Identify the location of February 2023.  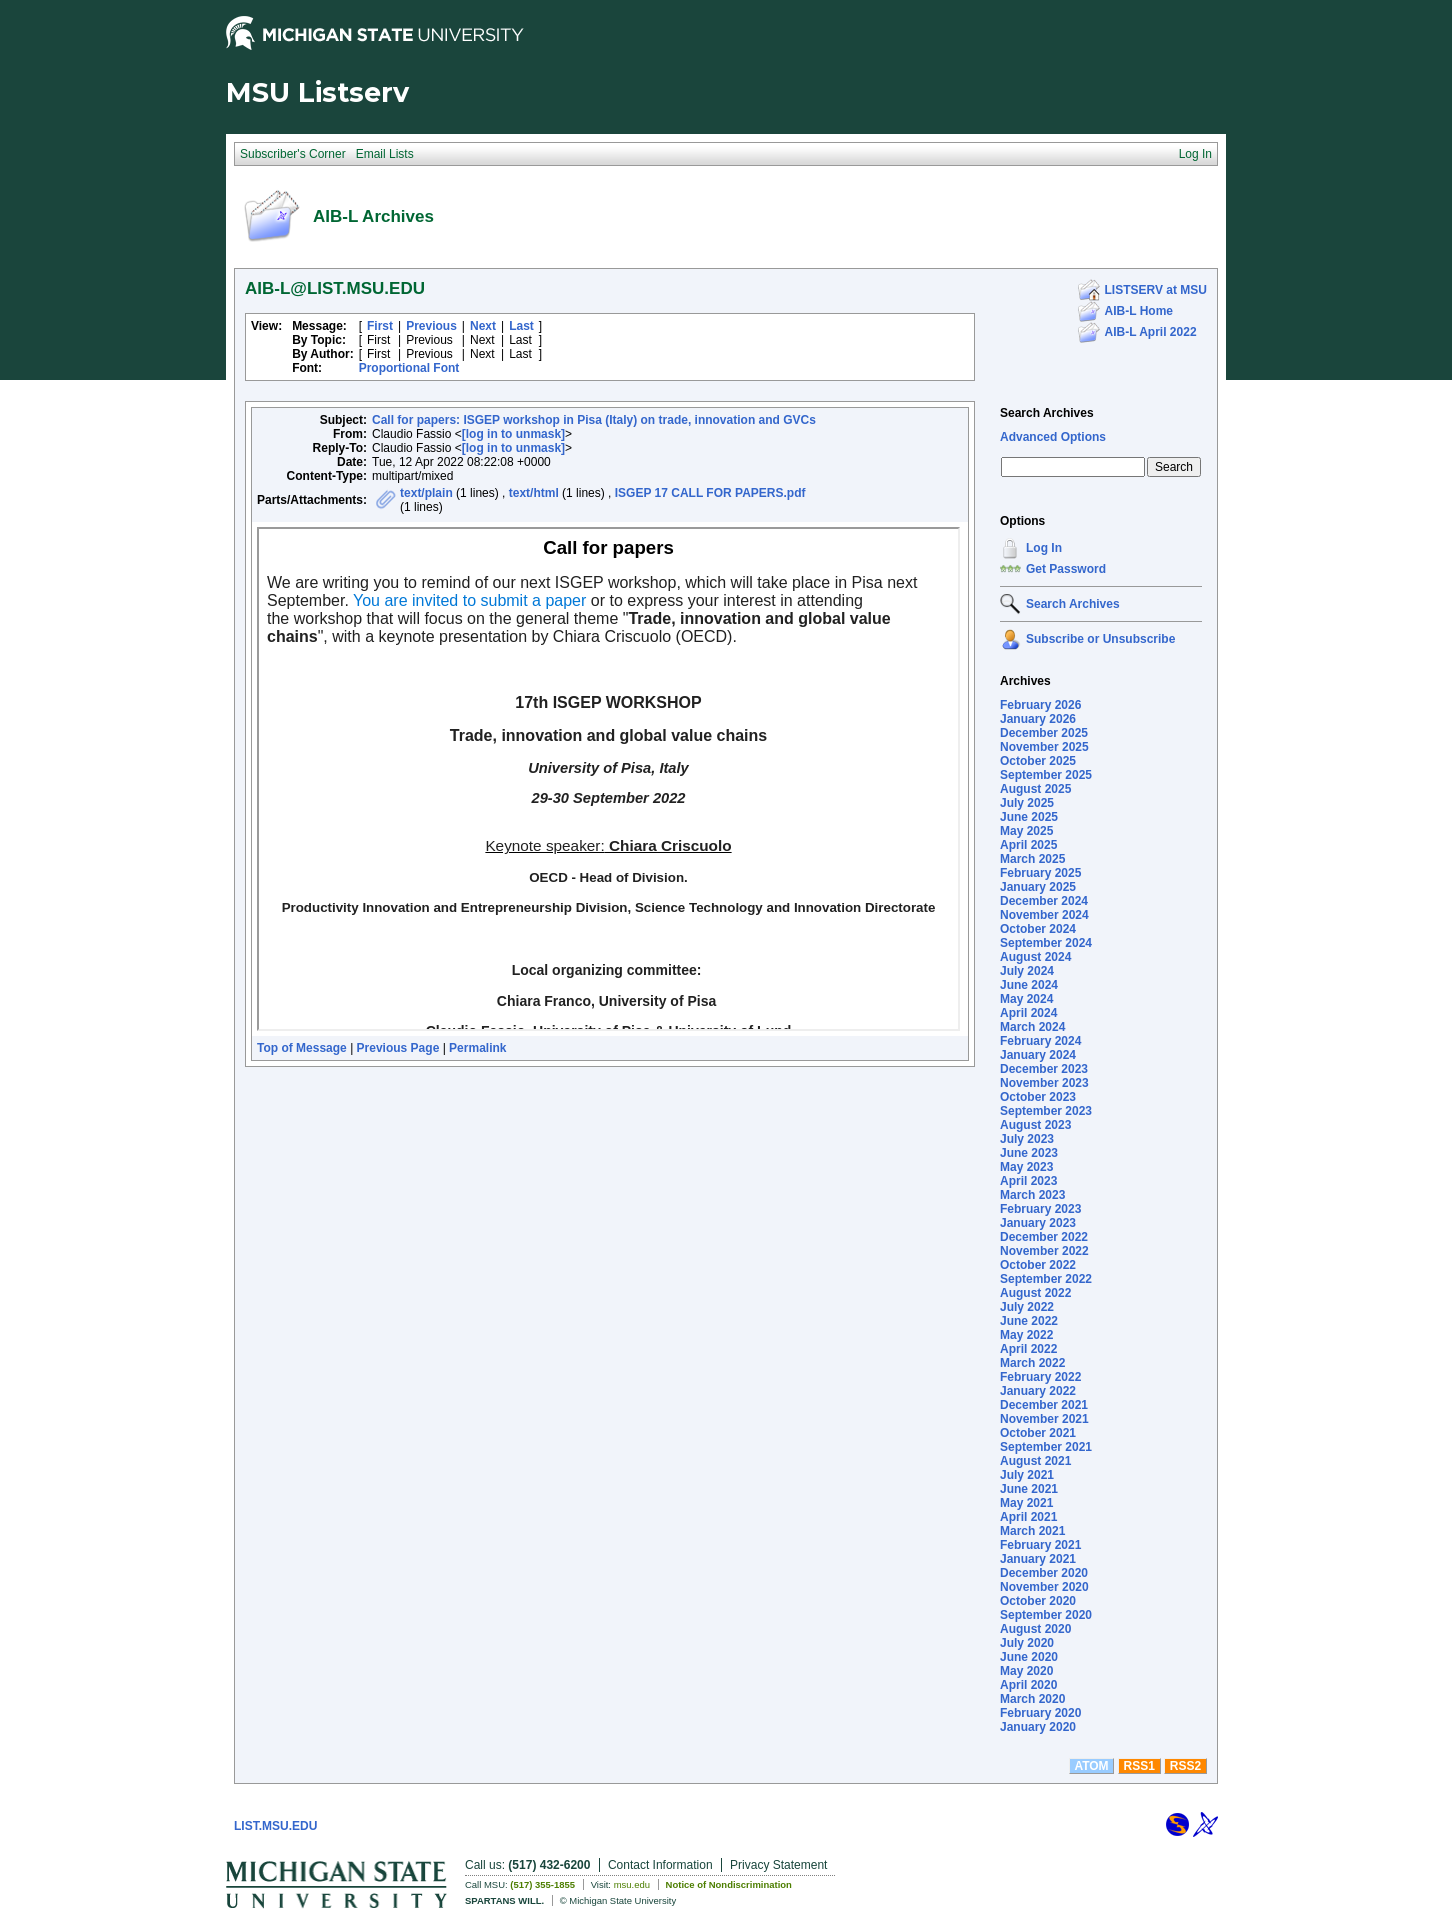
(1040, 1209).